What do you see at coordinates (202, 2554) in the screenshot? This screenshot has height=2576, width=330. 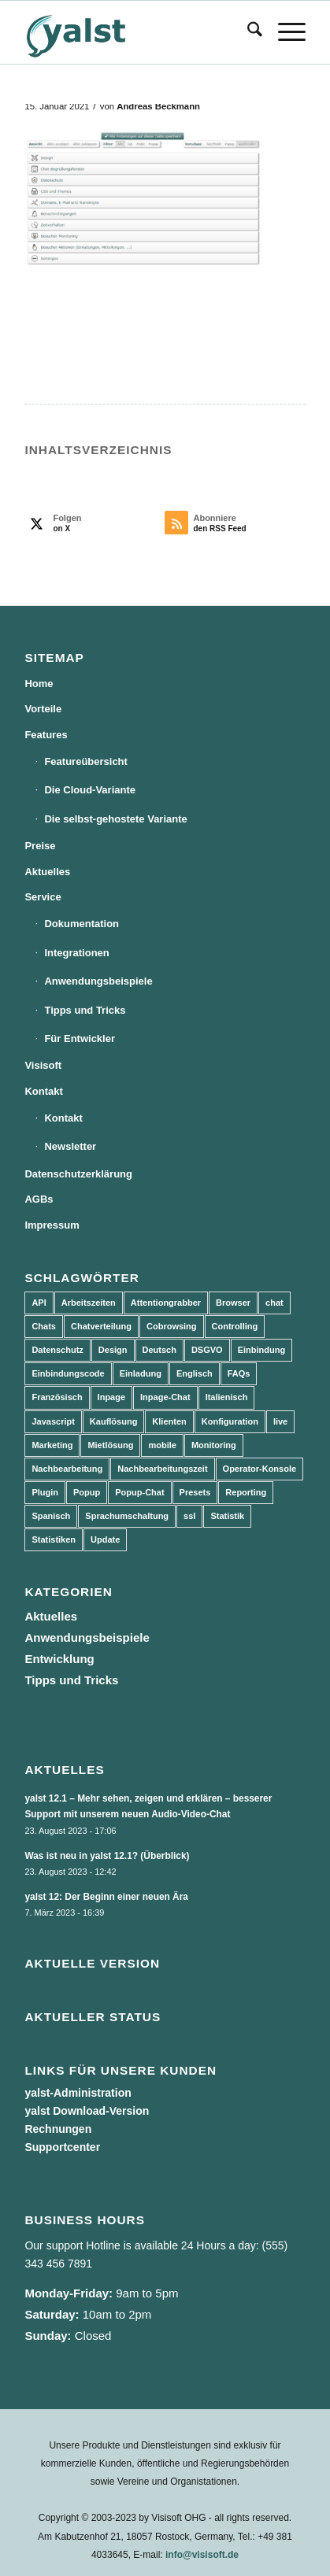 I see `info@visisoft.de` at bounding box center [202, 2554].